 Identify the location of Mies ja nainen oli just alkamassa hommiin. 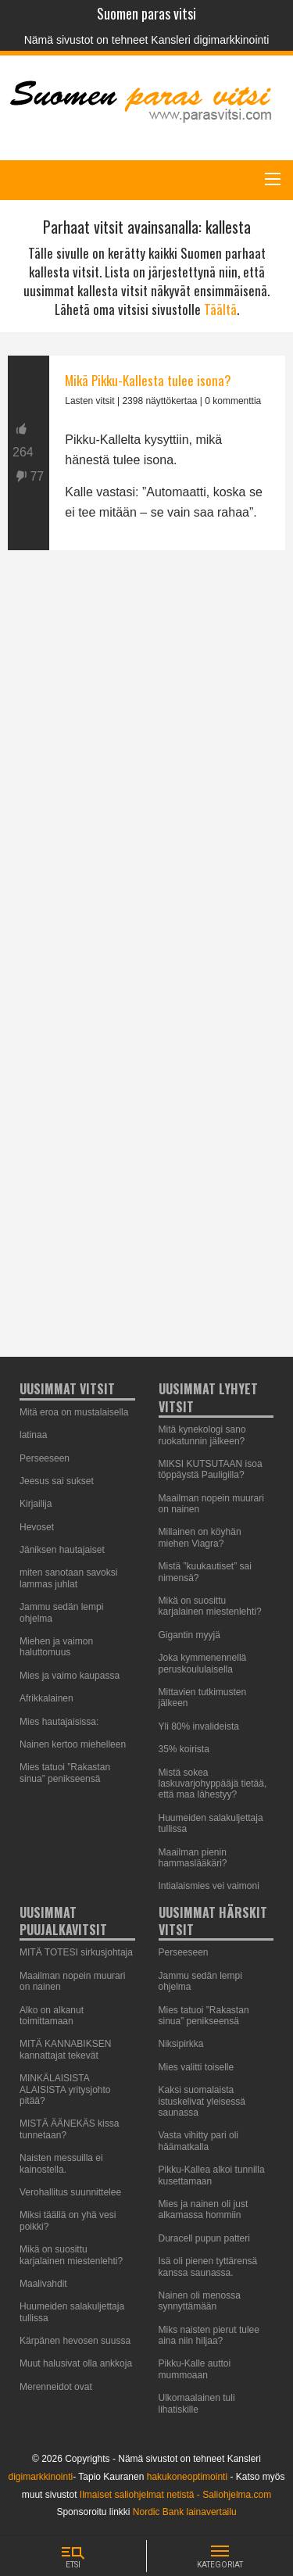
(203, 2209).